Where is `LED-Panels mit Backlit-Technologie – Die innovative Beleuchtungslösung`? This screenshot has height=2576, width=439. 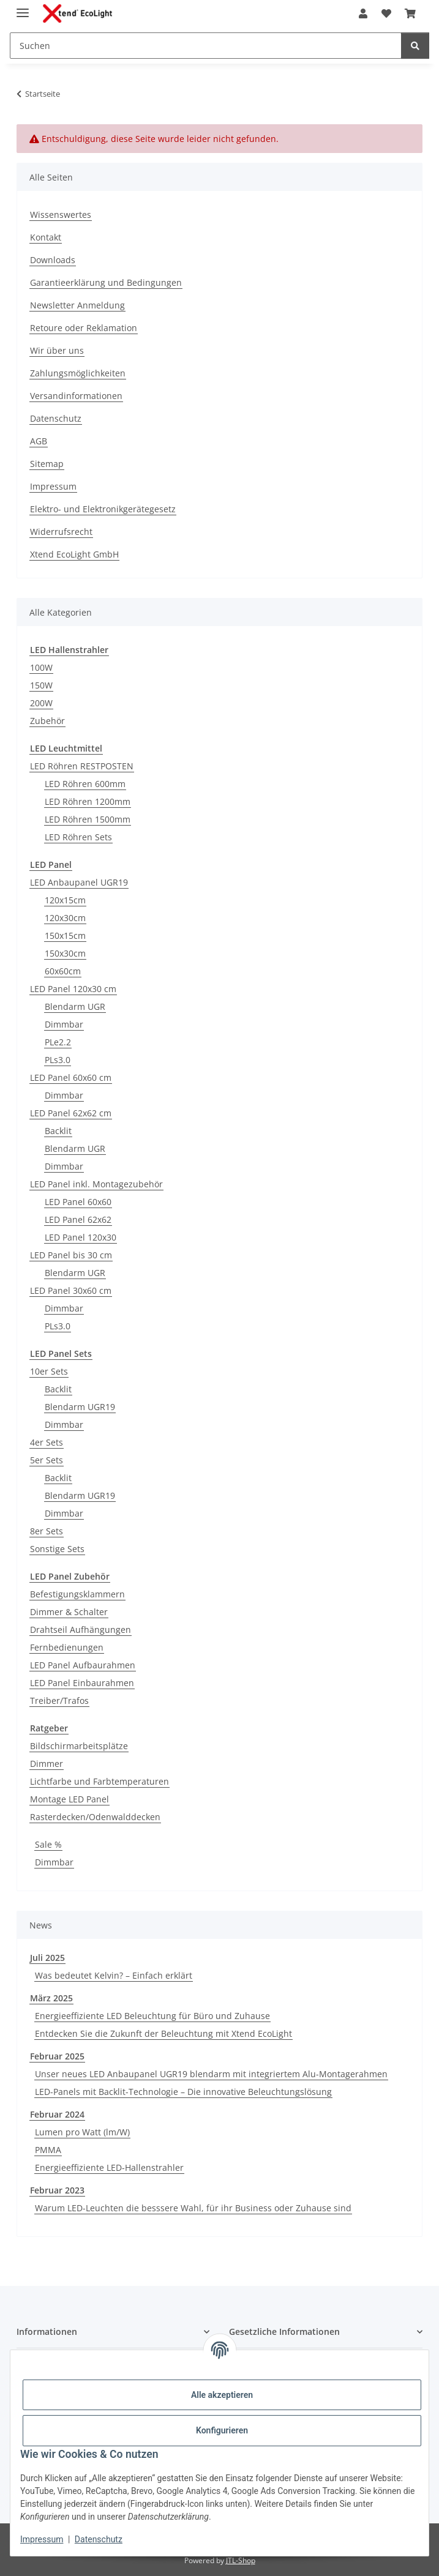 LED-Panels mit Backlit-Technologie – Die innovative Beleuchtungslösung is located at coordinates (183, 2091).